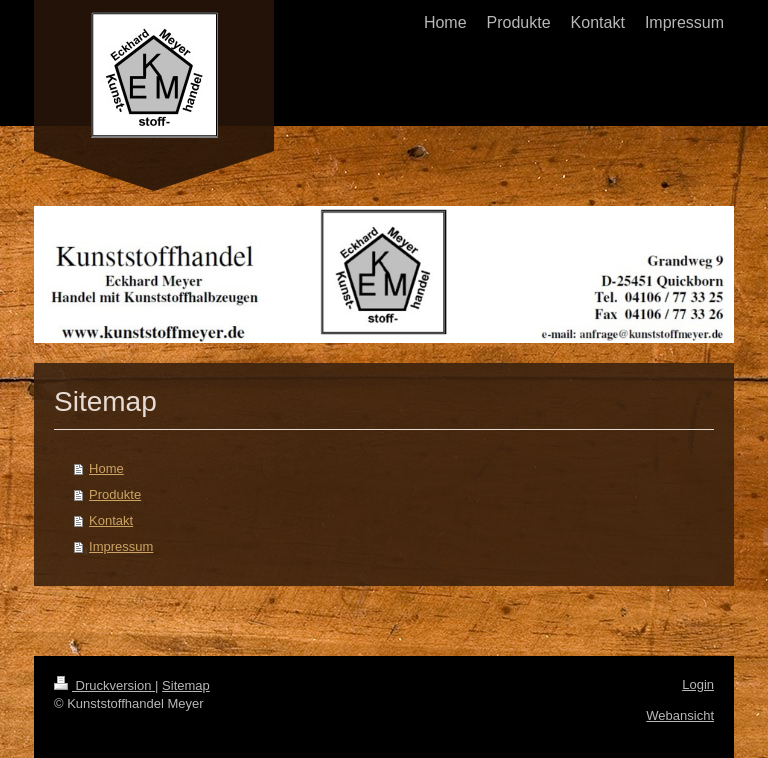 This screenshot has height=758, width=768. Describe the element at coordinates (115, 494) in the screenshot. I see `Produkte` at that location.